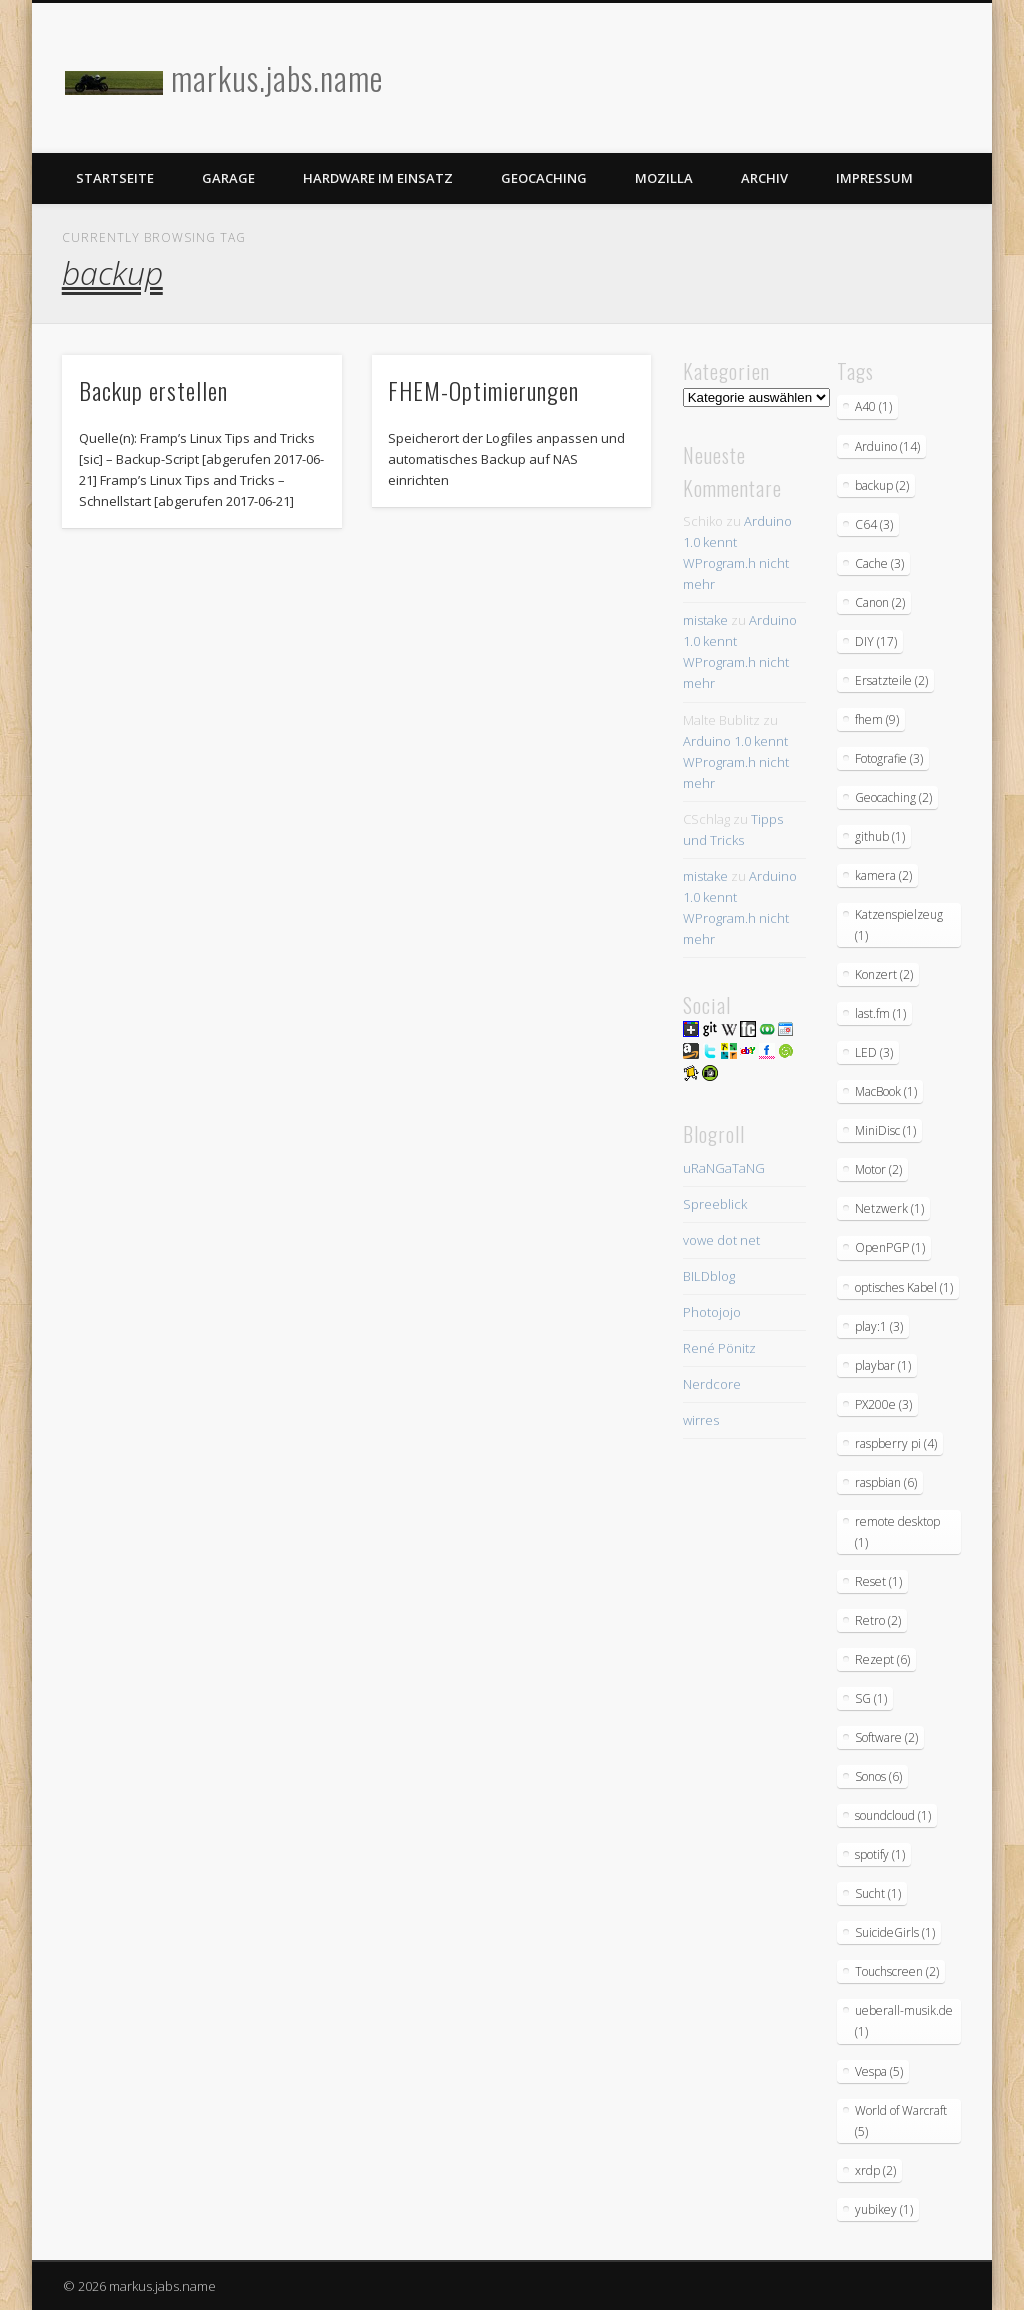 The height and width of the screenshot is (2310, 1024). I want to click on DIY [DIY (17 Einträge)], so click(876, 641).